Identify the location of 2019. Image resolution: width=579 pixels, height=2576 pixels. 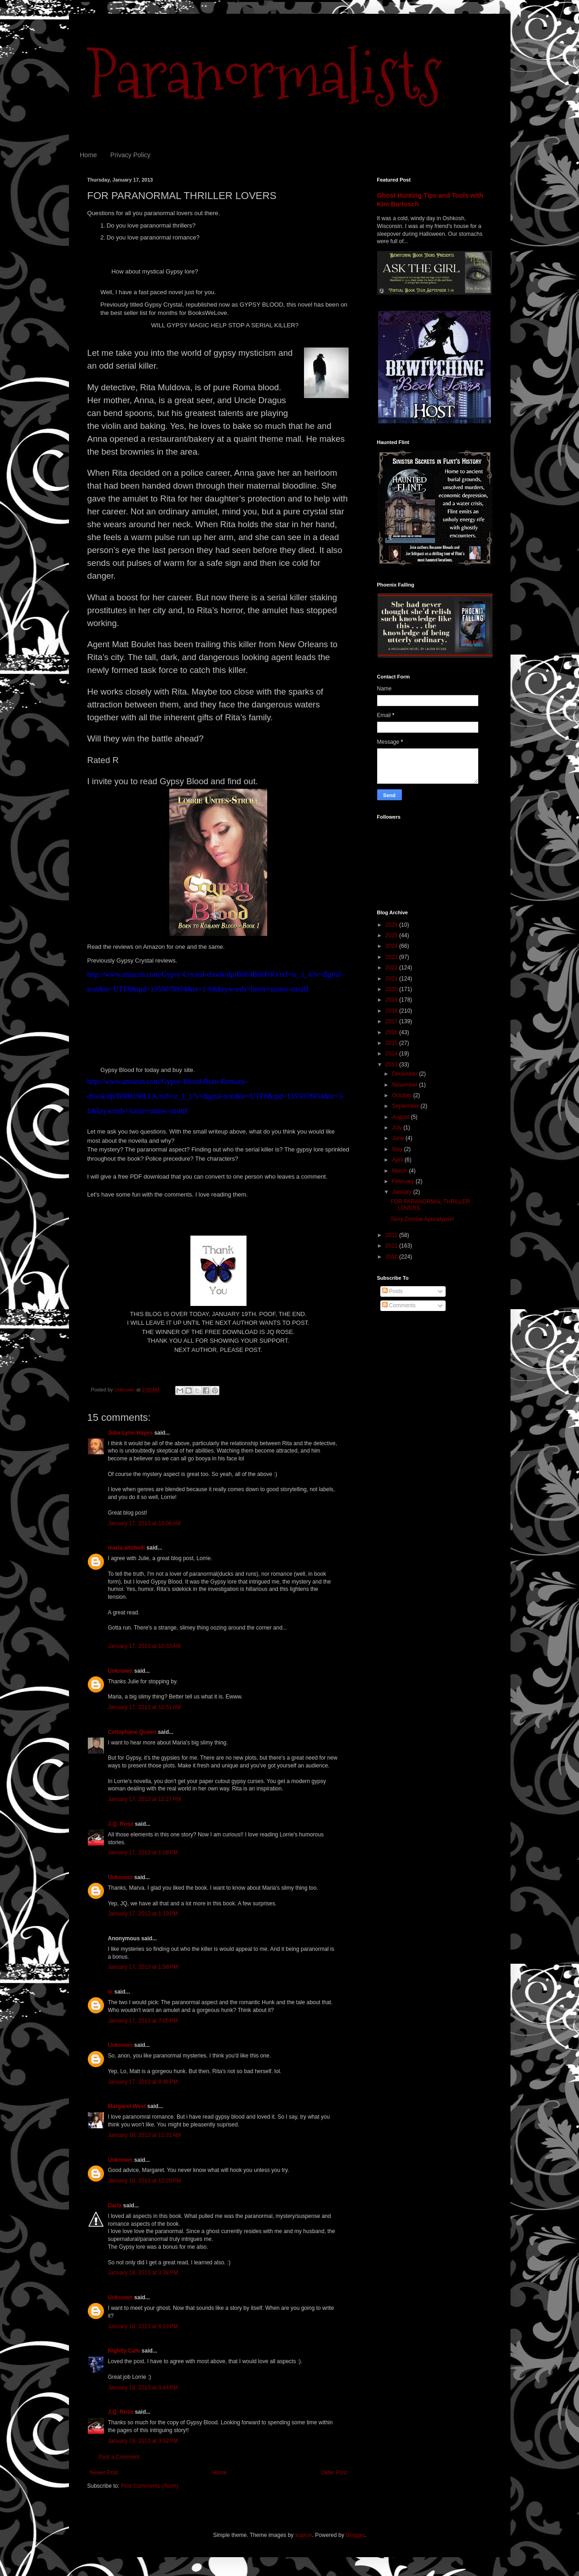
(392, 1000).